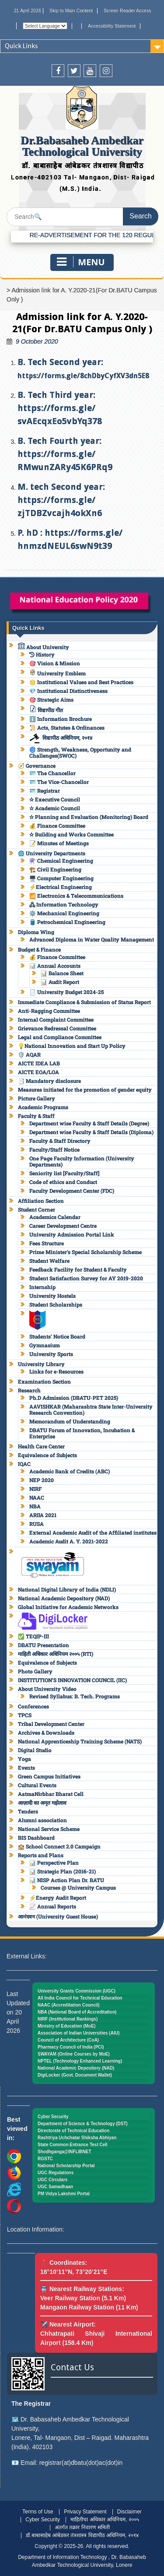 Image resolution: width=164 pixels, height=2576 pixels. What do you see at coordinates (66, 1880) in the screenshot?
I see `📊 NISP Action Plan Dr. BATU` at bounding box center [66, 1880].